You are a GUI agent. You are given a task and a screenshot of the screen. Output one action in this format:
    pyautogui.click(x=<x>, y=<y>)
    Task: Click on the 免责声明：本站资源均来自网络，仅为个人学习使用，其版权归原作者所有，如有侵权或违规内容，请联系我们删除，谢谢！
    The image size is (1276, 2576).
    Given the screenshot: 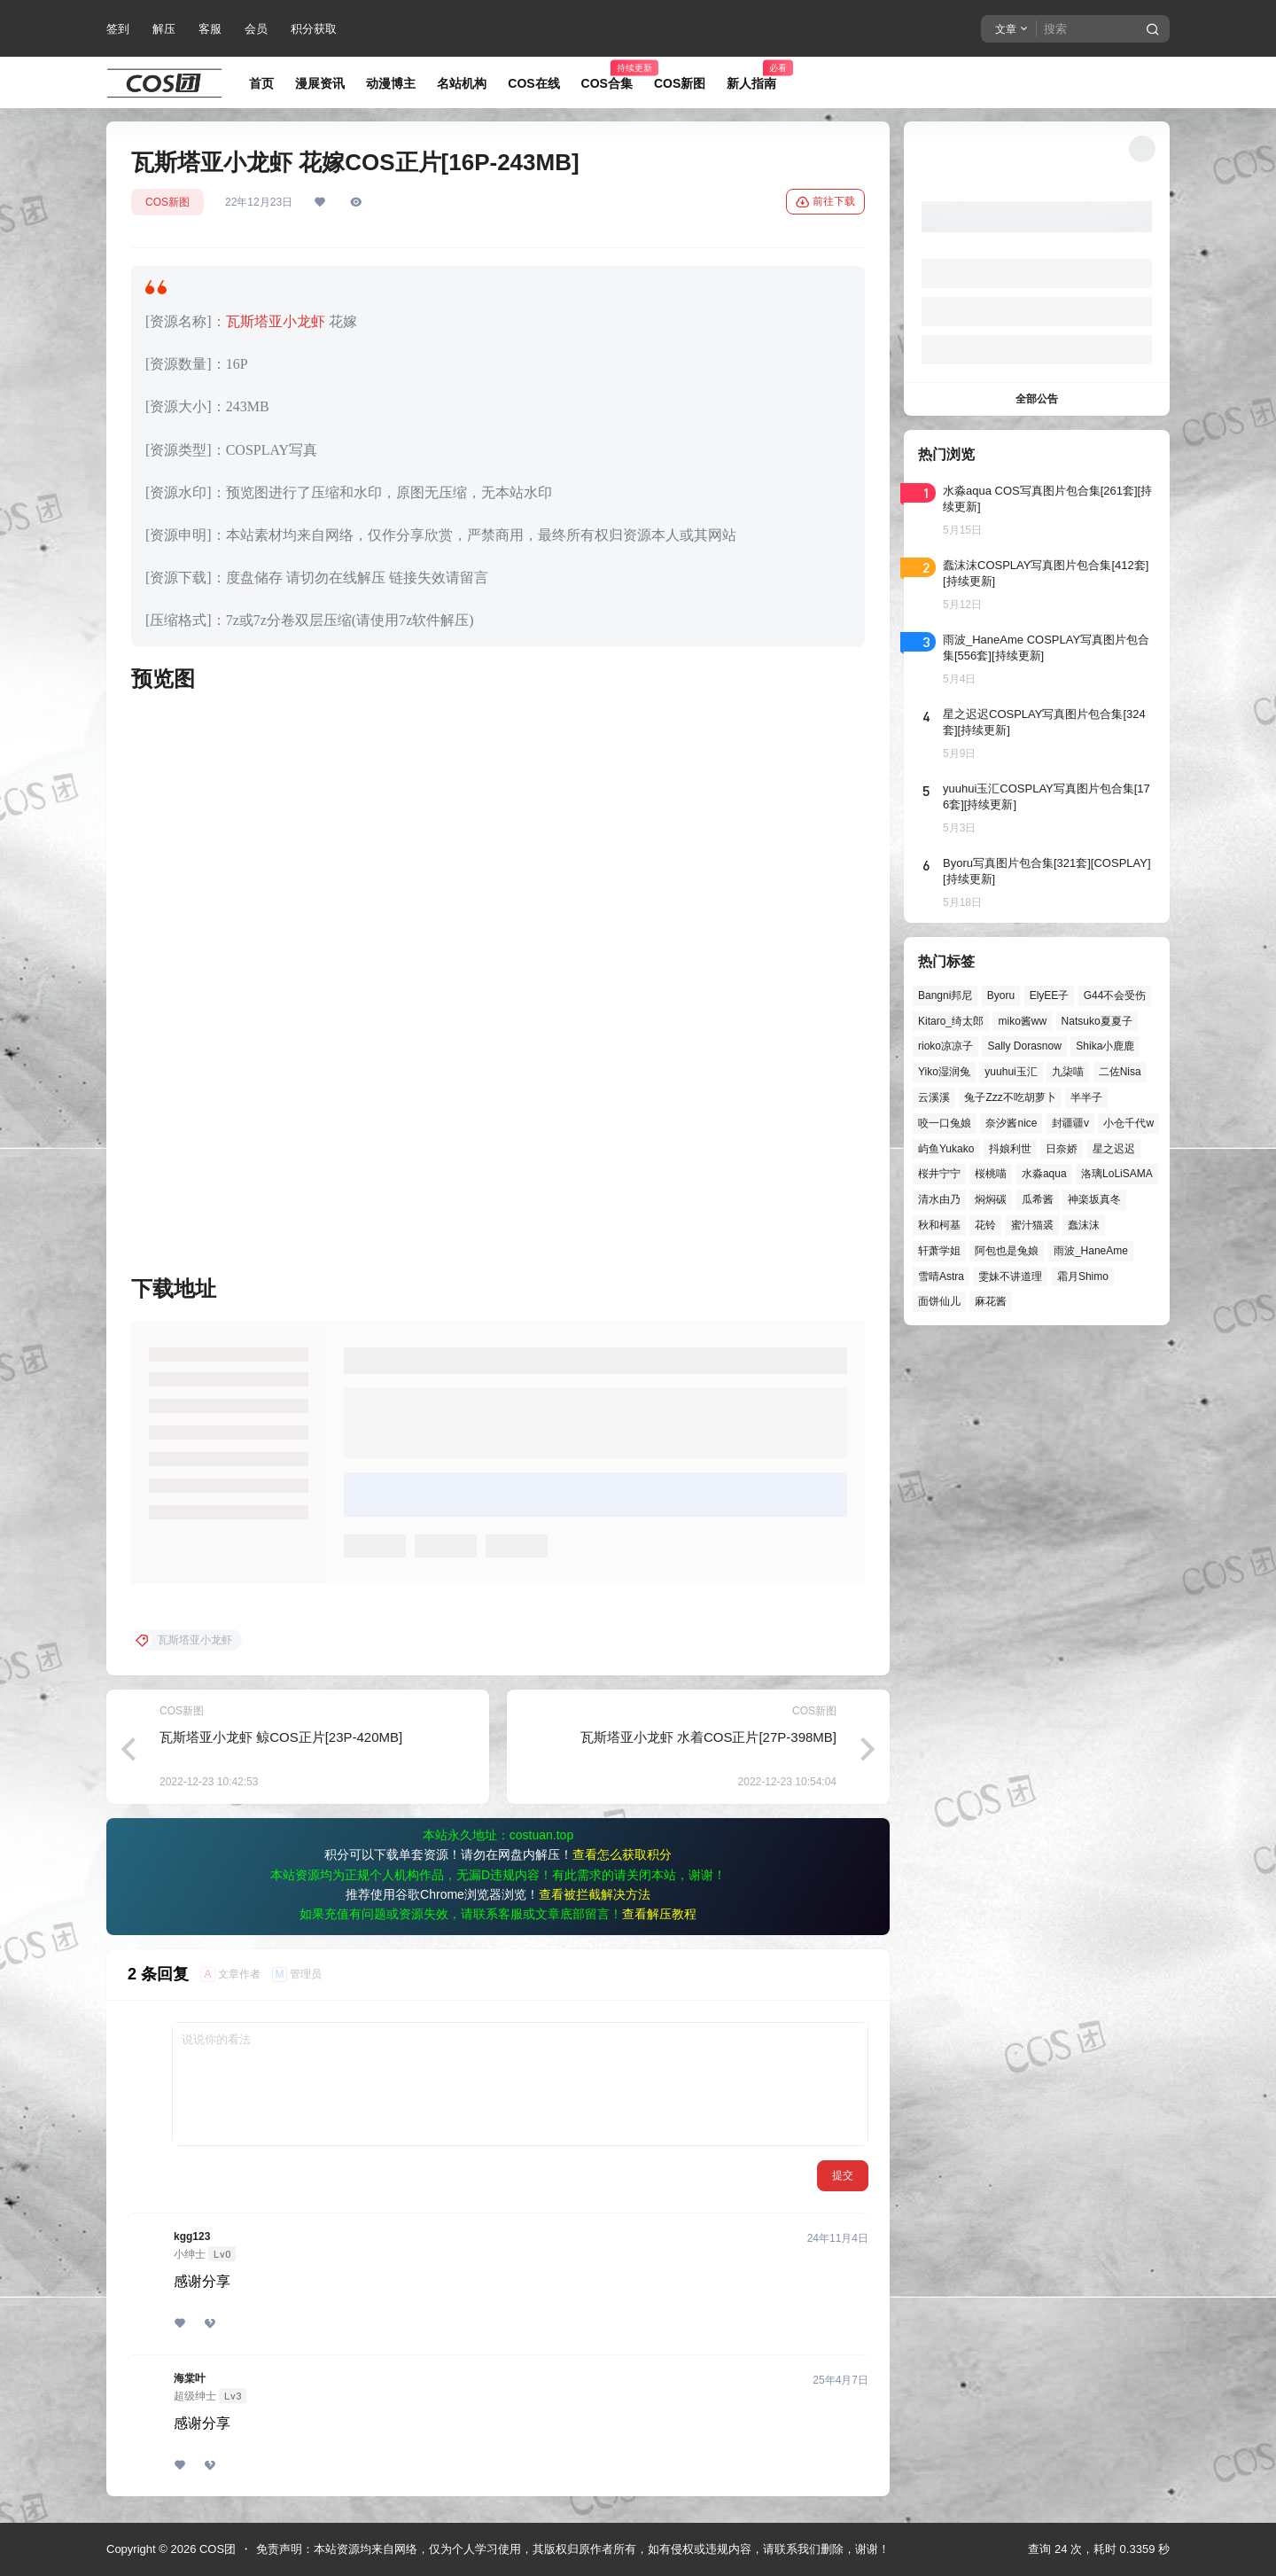 What is the action you would take?
    pyautogui.click(x=573, y=2549)
    